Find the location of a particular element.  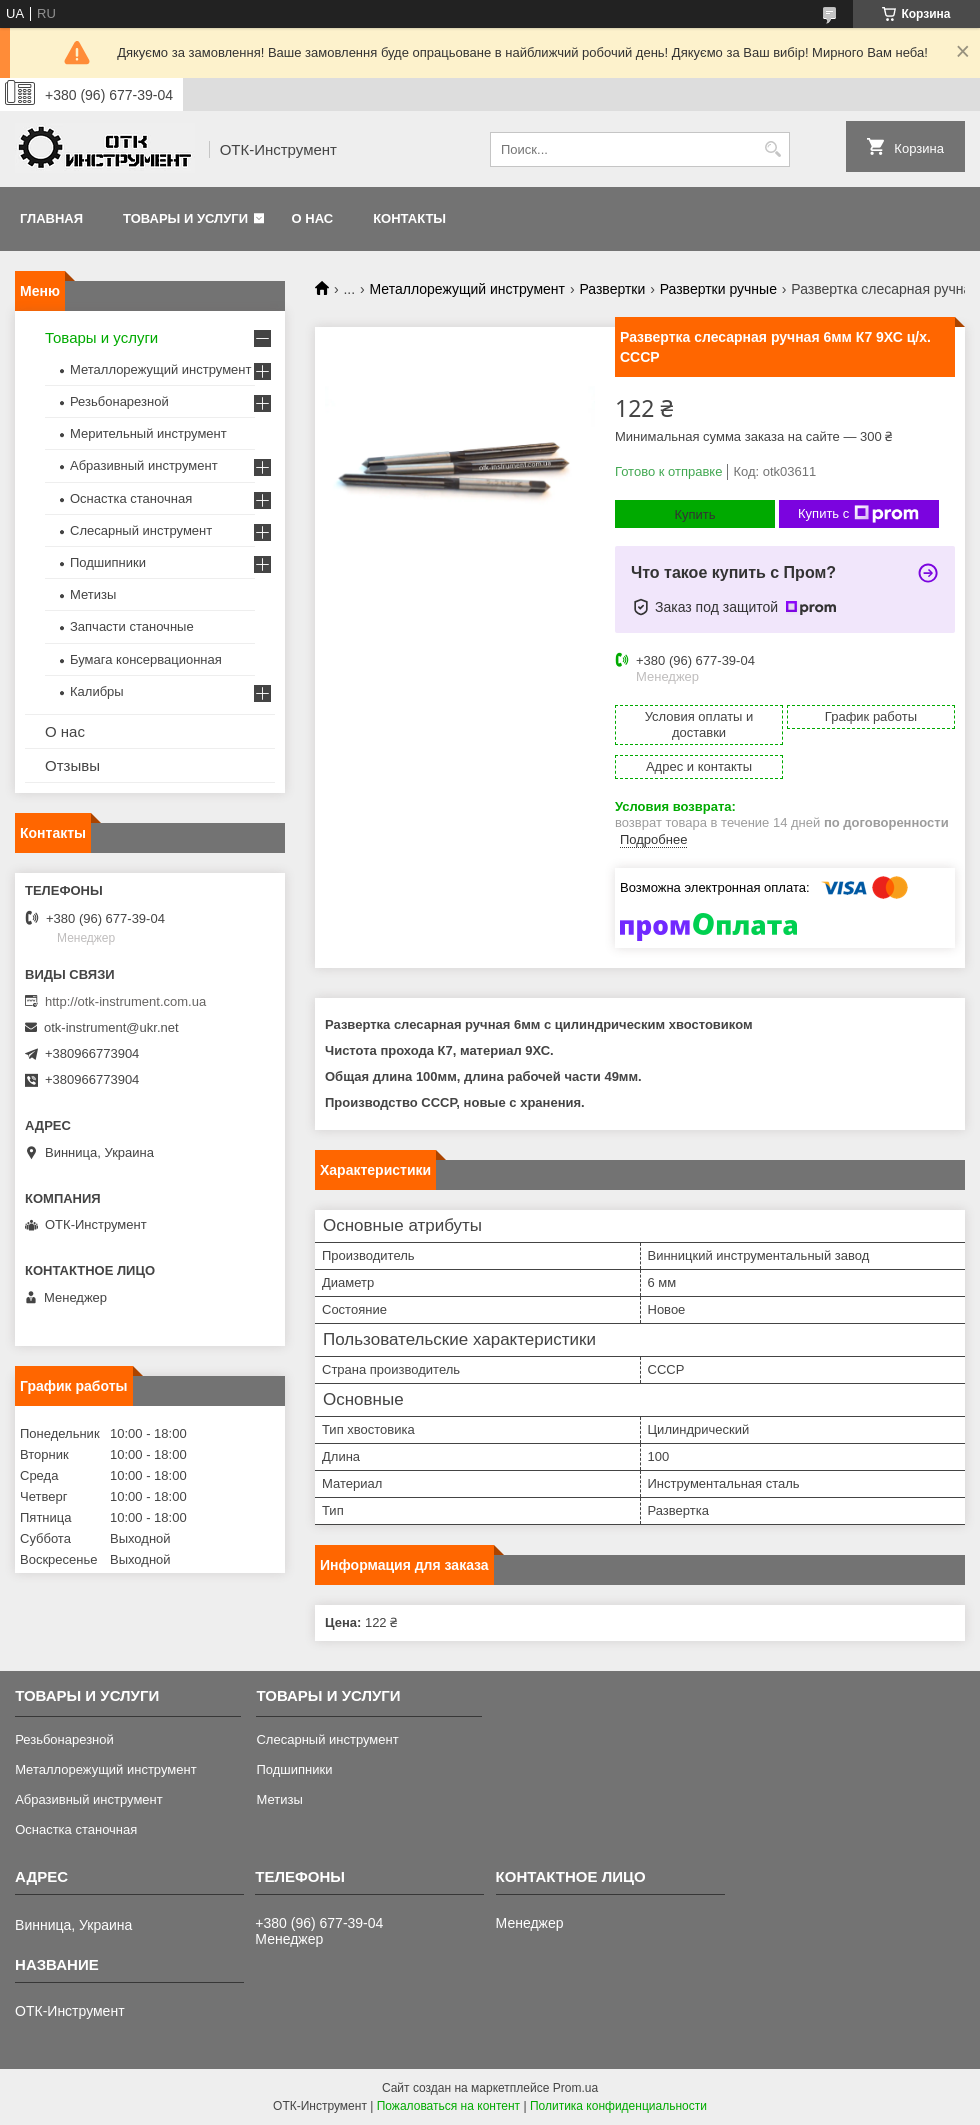

Купить is located at coordinates (694, 514).